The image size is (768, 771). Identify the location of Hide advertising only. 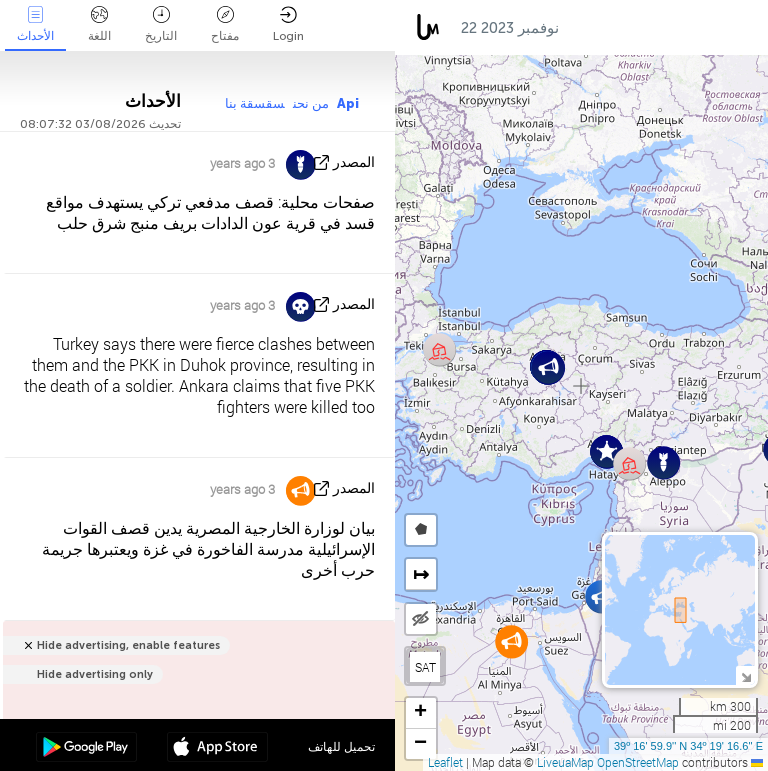
(95, 674).